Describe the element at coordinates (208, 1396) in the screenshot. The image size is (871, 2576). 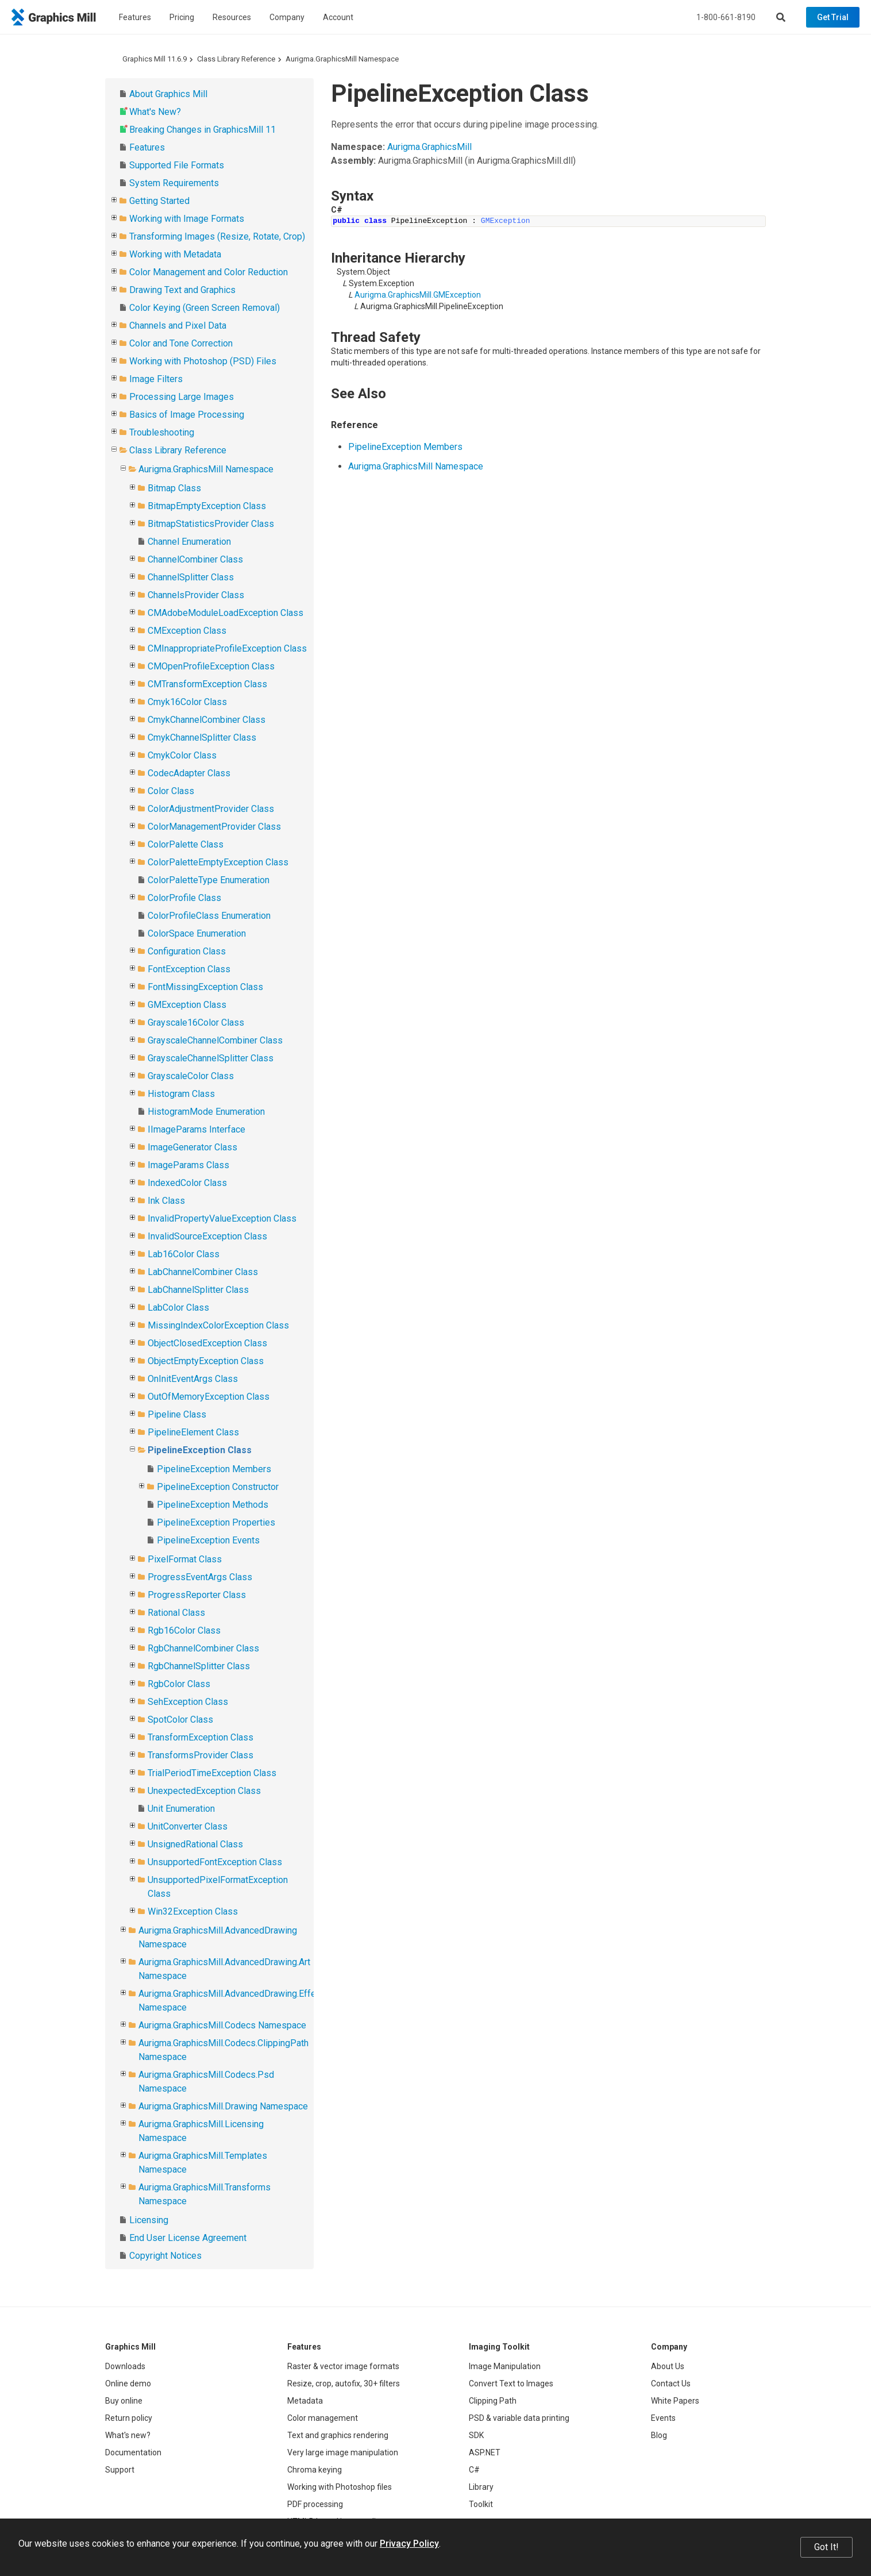
I see `OutOfMemoryException Class` at that location.